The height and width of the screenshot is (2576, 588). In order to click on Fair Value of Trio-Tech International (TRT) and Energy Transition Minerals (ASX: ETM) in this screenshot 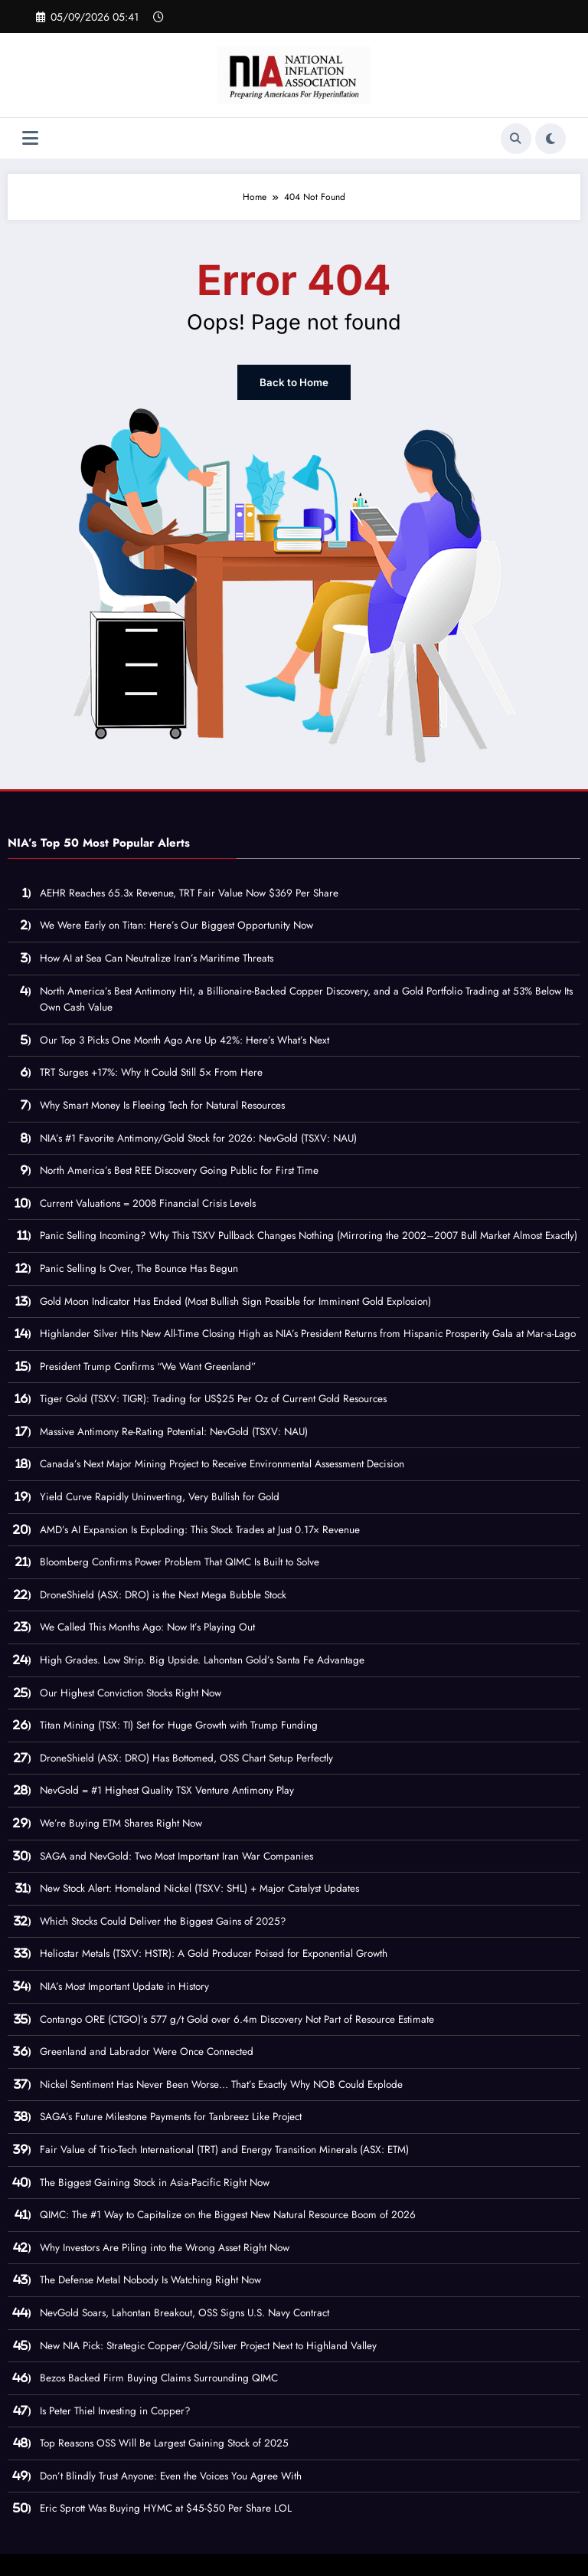, I will do `click(224, 2149)`.